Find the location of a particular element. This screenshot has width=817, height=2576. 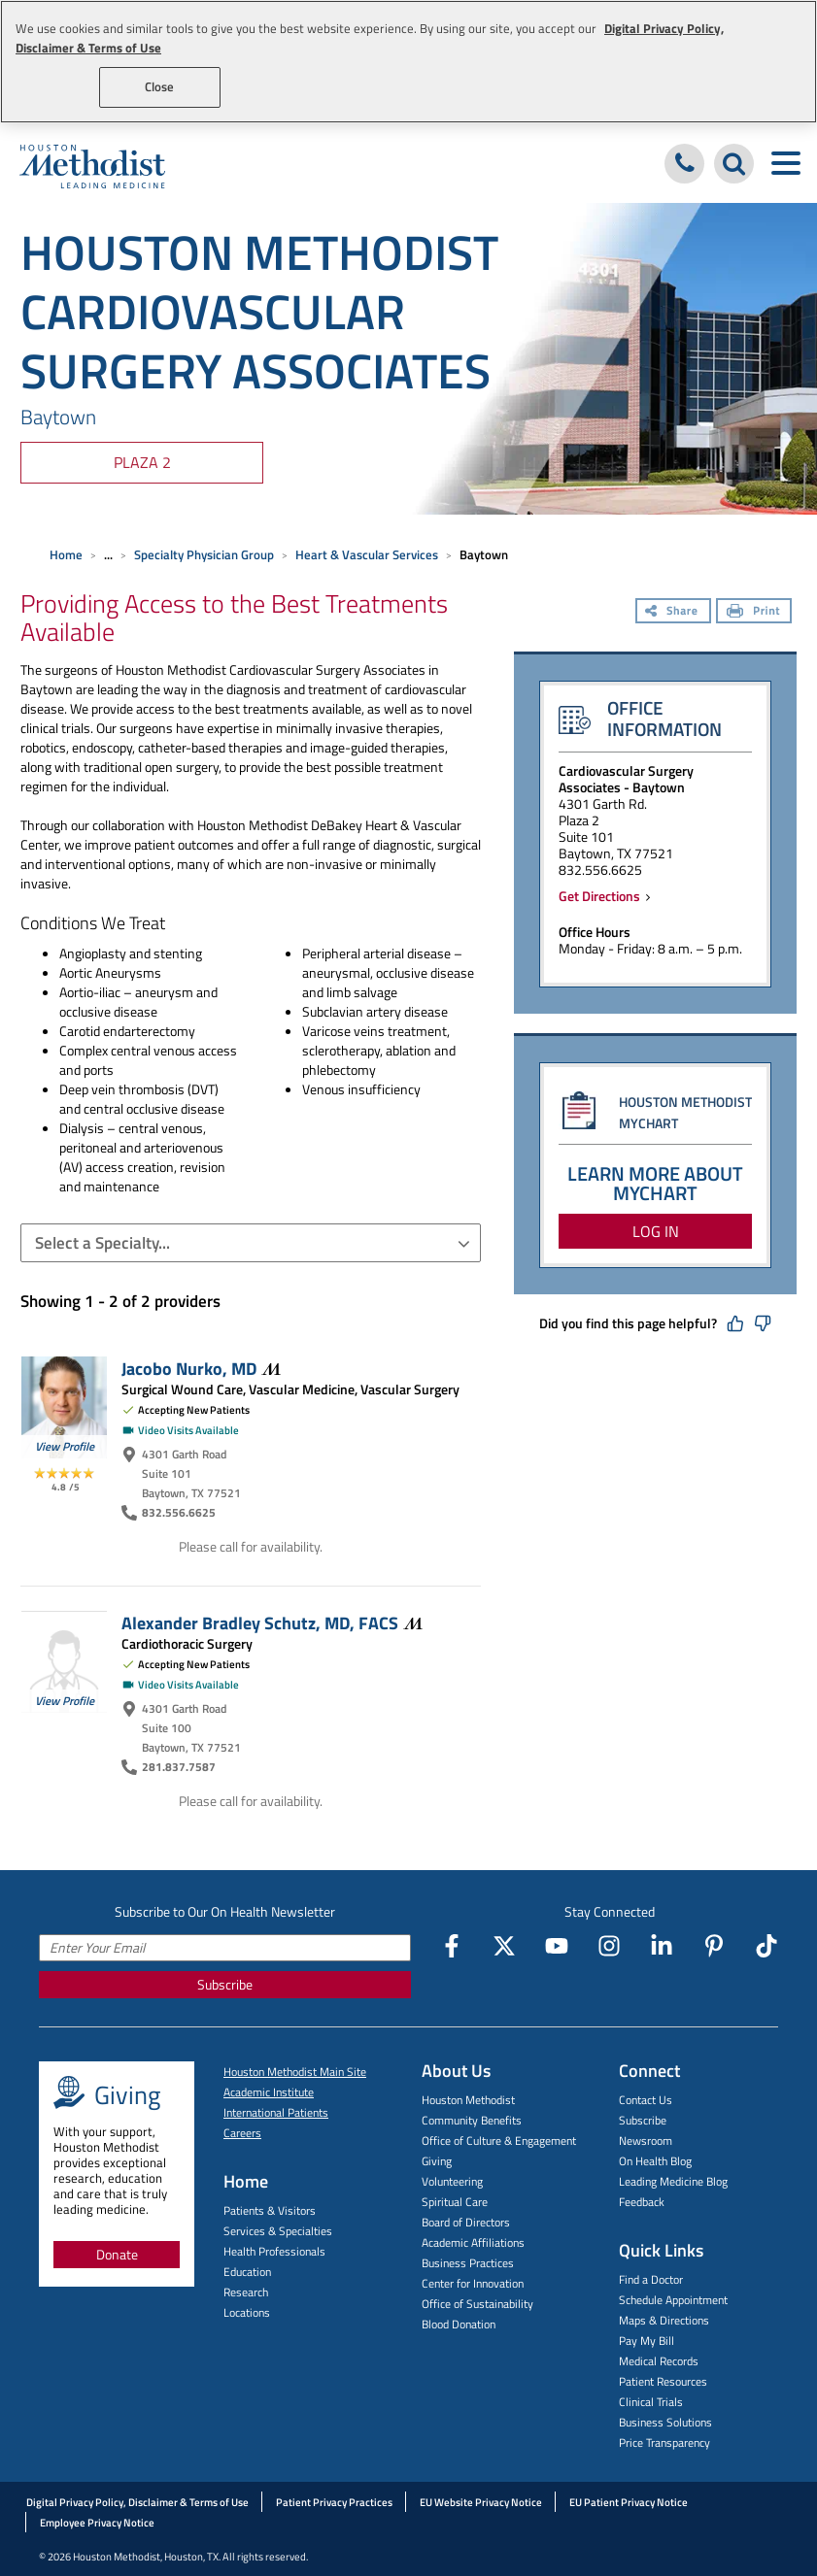

Maps & Directions is located at coordinates (664, 2320).